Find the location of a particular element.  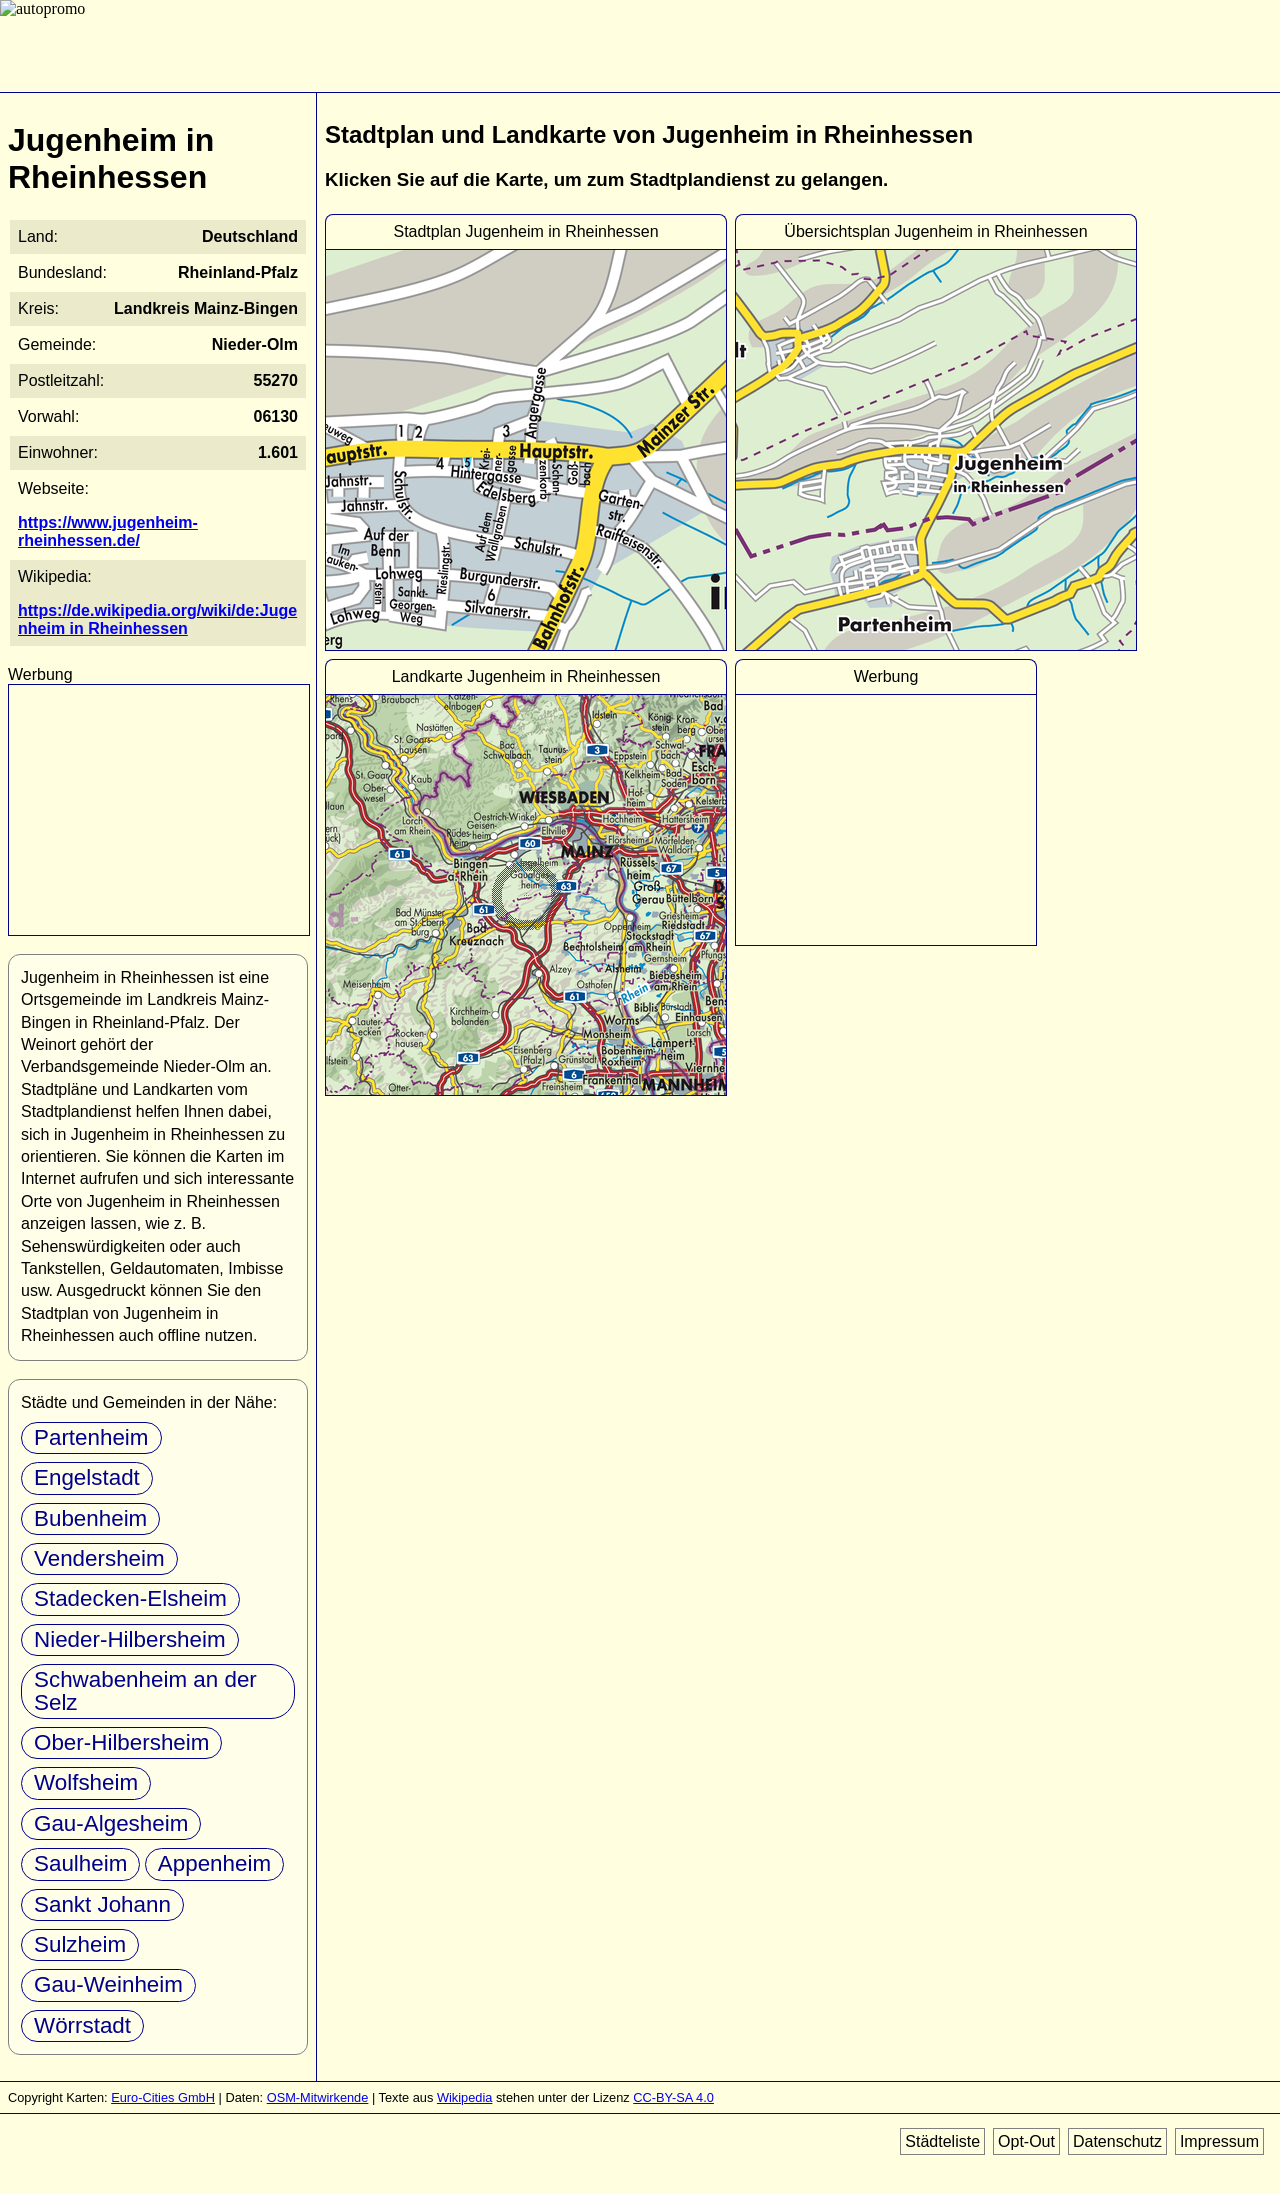

Gau-Algesheim is located at coordinates (111, 1823).